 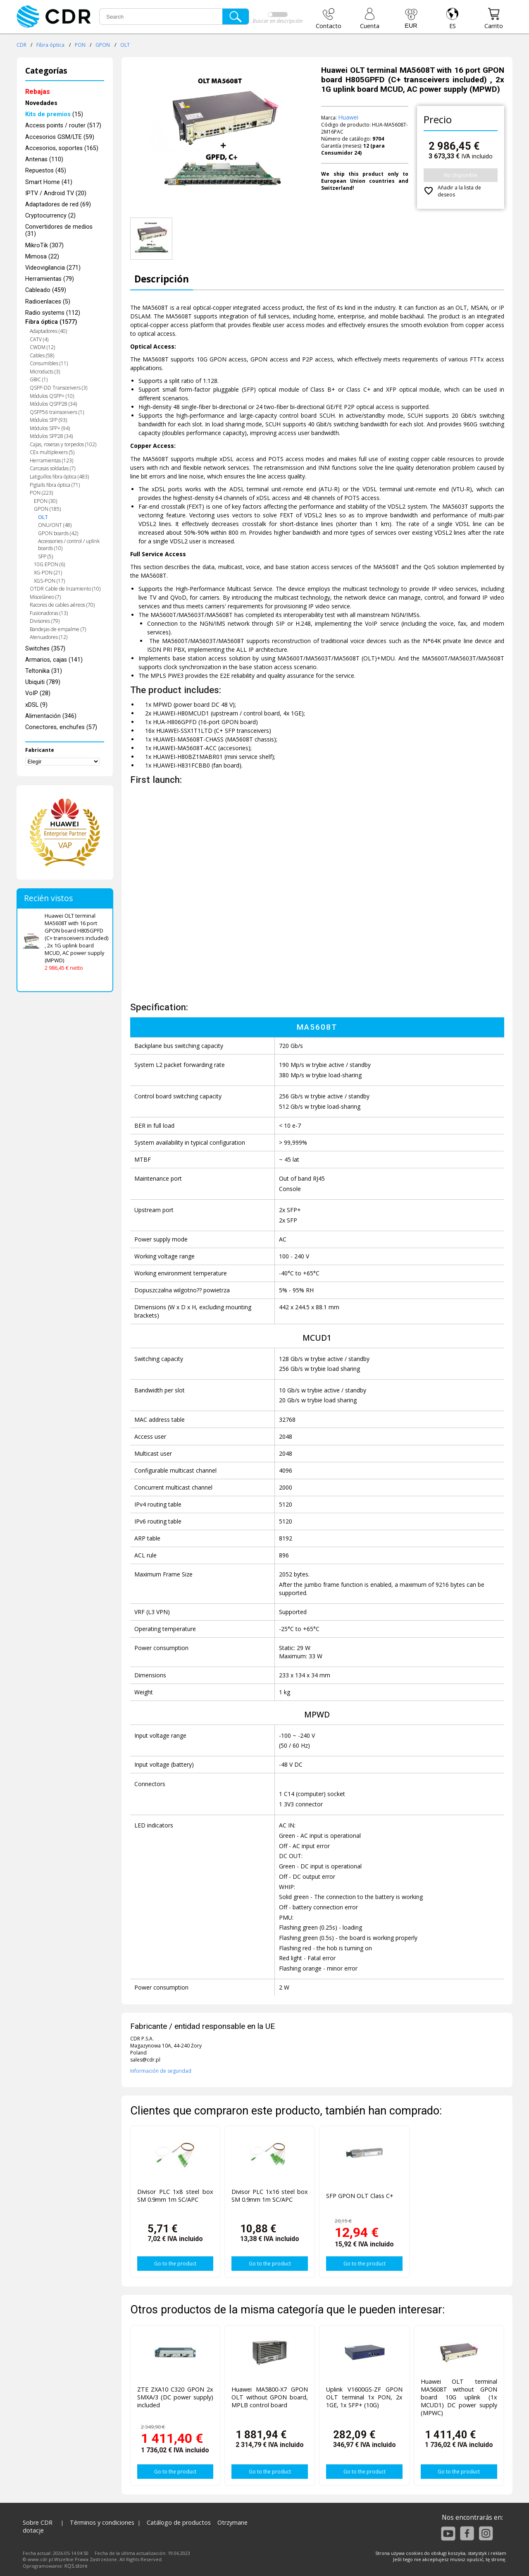 I want to click on CWDM (12), so click(x=42, y=347).